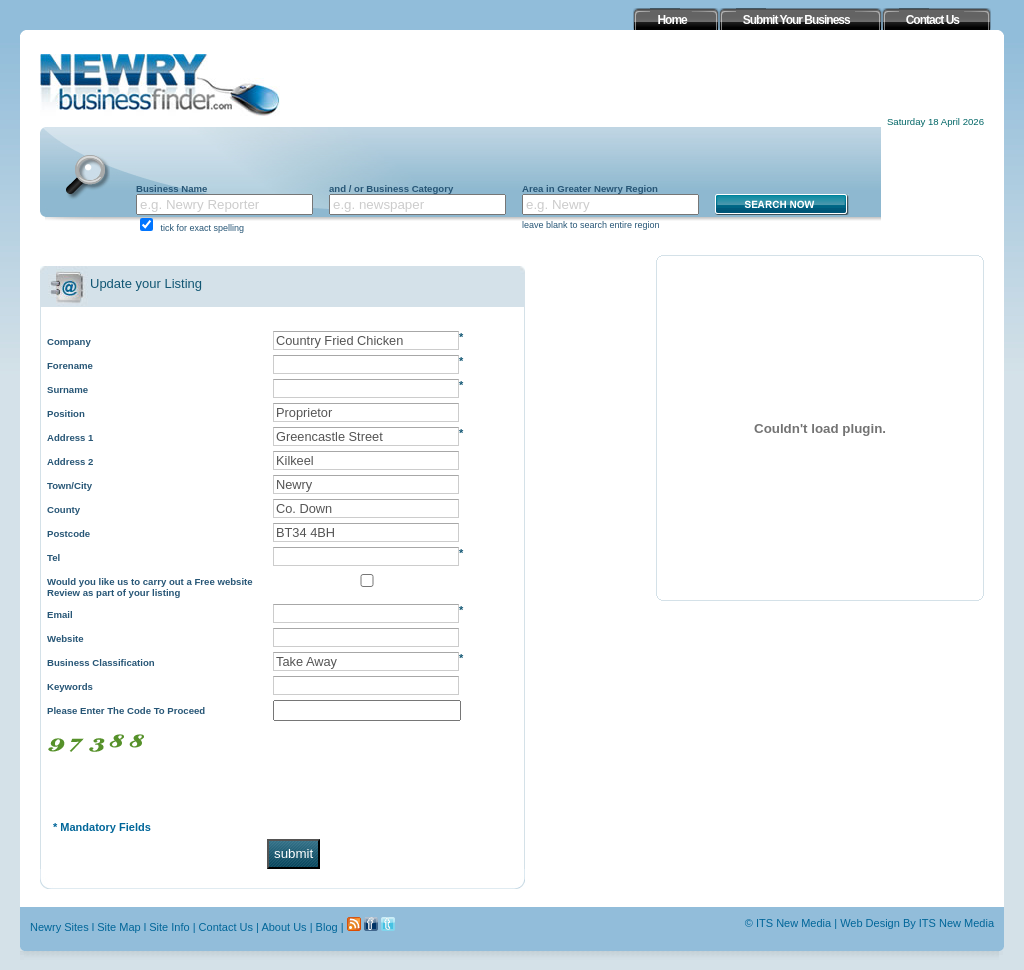 Image resolution: width=1024 pixels, height=970 pixels. What do you see at coordinates (327, 927) in the screenshot?
I see `Blog` at bounding box center [327, 927].